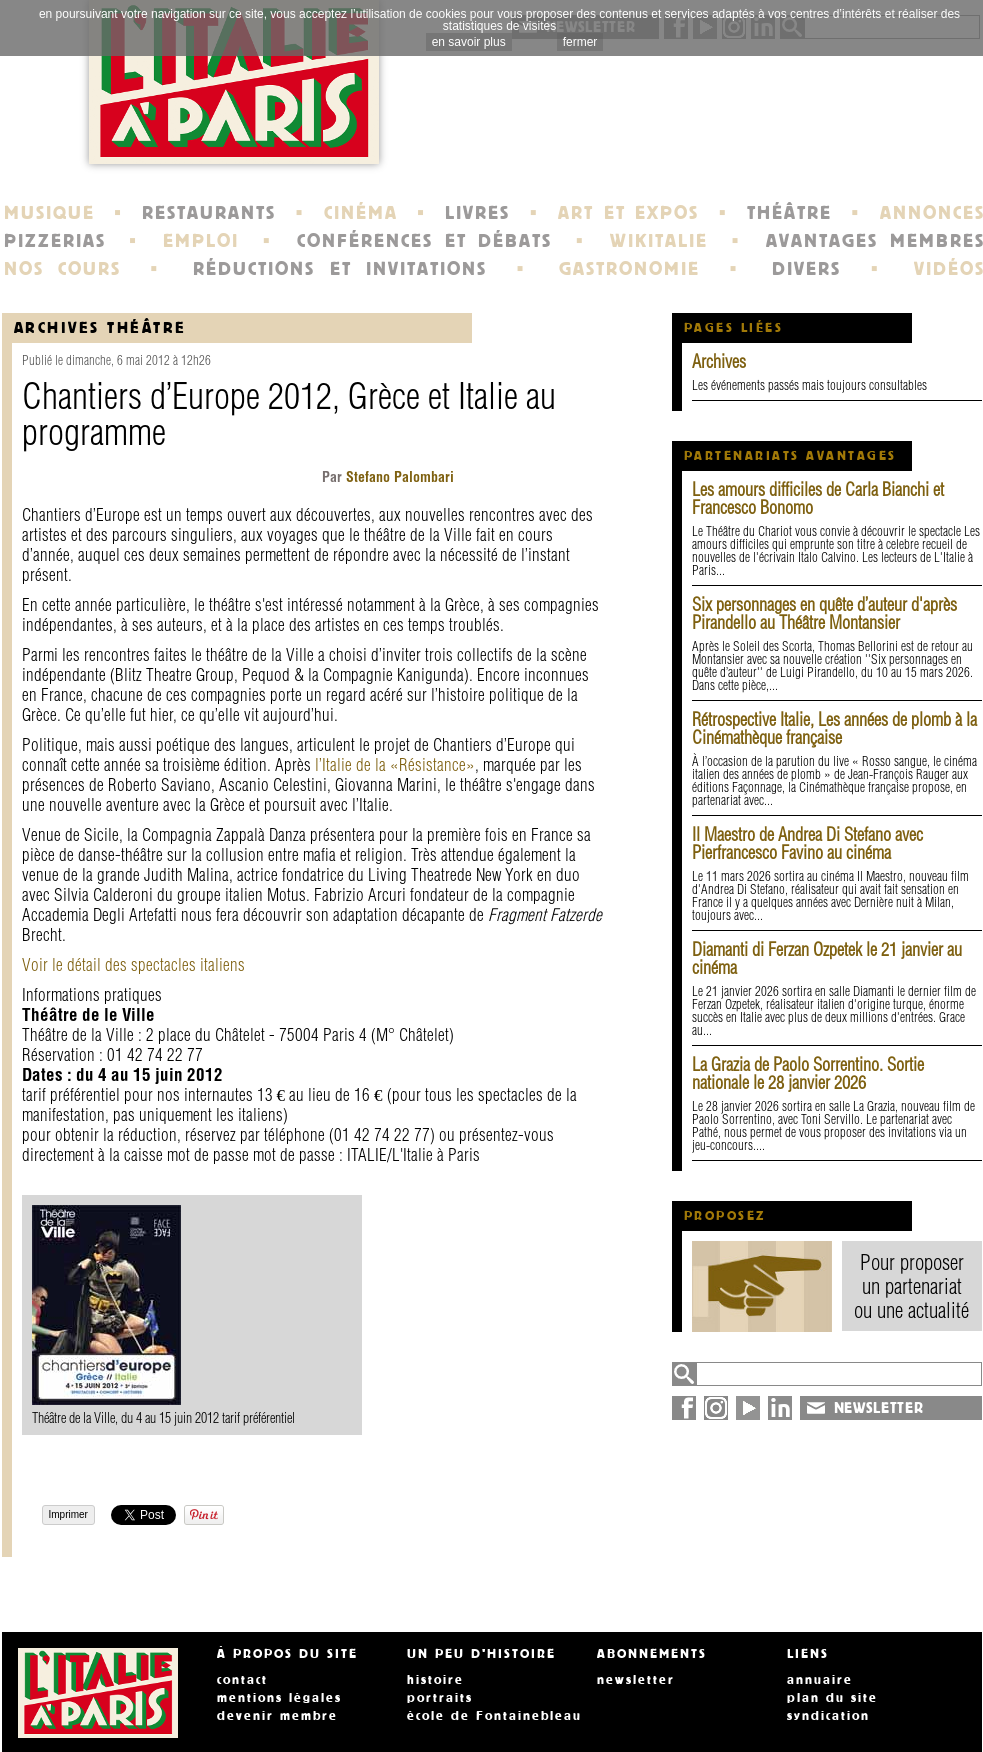 The height and width of the screenshot is (1752, 983). Describe the element at coordinates (63, 269) in the screenshot. I see `NOS COURS` at that location.